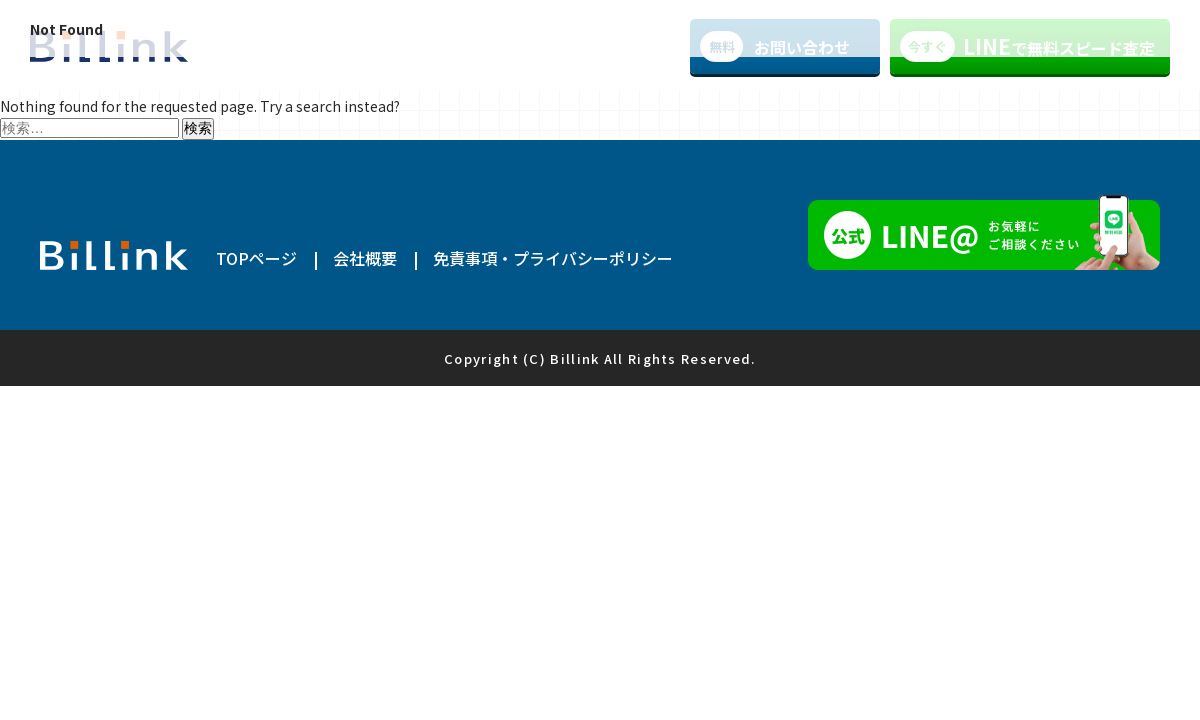 The image size is (1200, 720). What do you see at coordinates (553, 258) in the screenshot?
I see `免責事項・プライバシーポリシー` at bounding box center [553, 258].